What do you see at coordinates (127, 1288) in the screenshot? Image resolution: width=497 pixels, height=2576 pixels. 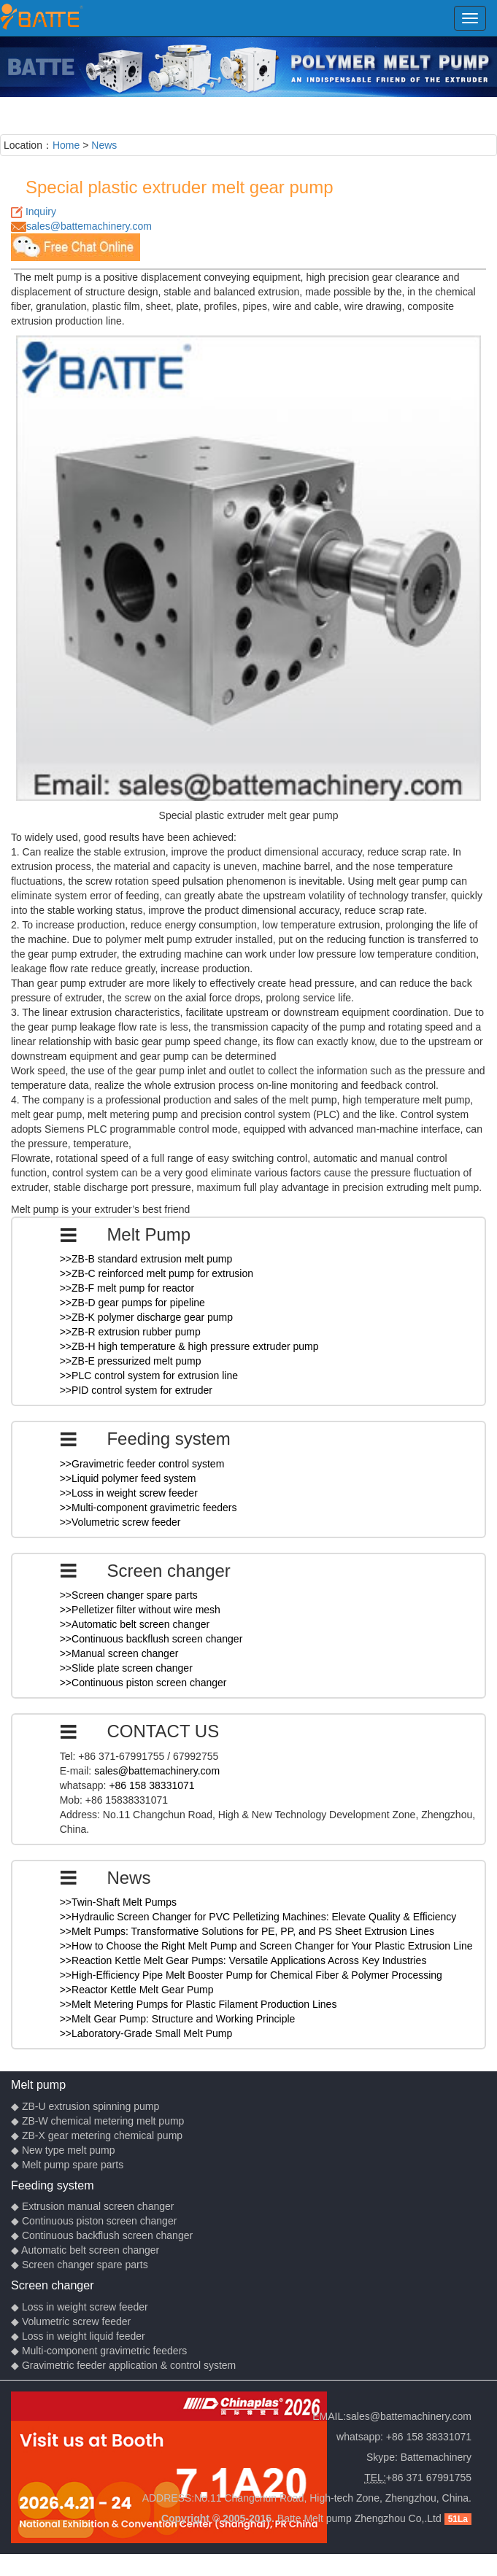 I see `>>ZB-F melt pump for reactor` at bounding box center [127, 1288].